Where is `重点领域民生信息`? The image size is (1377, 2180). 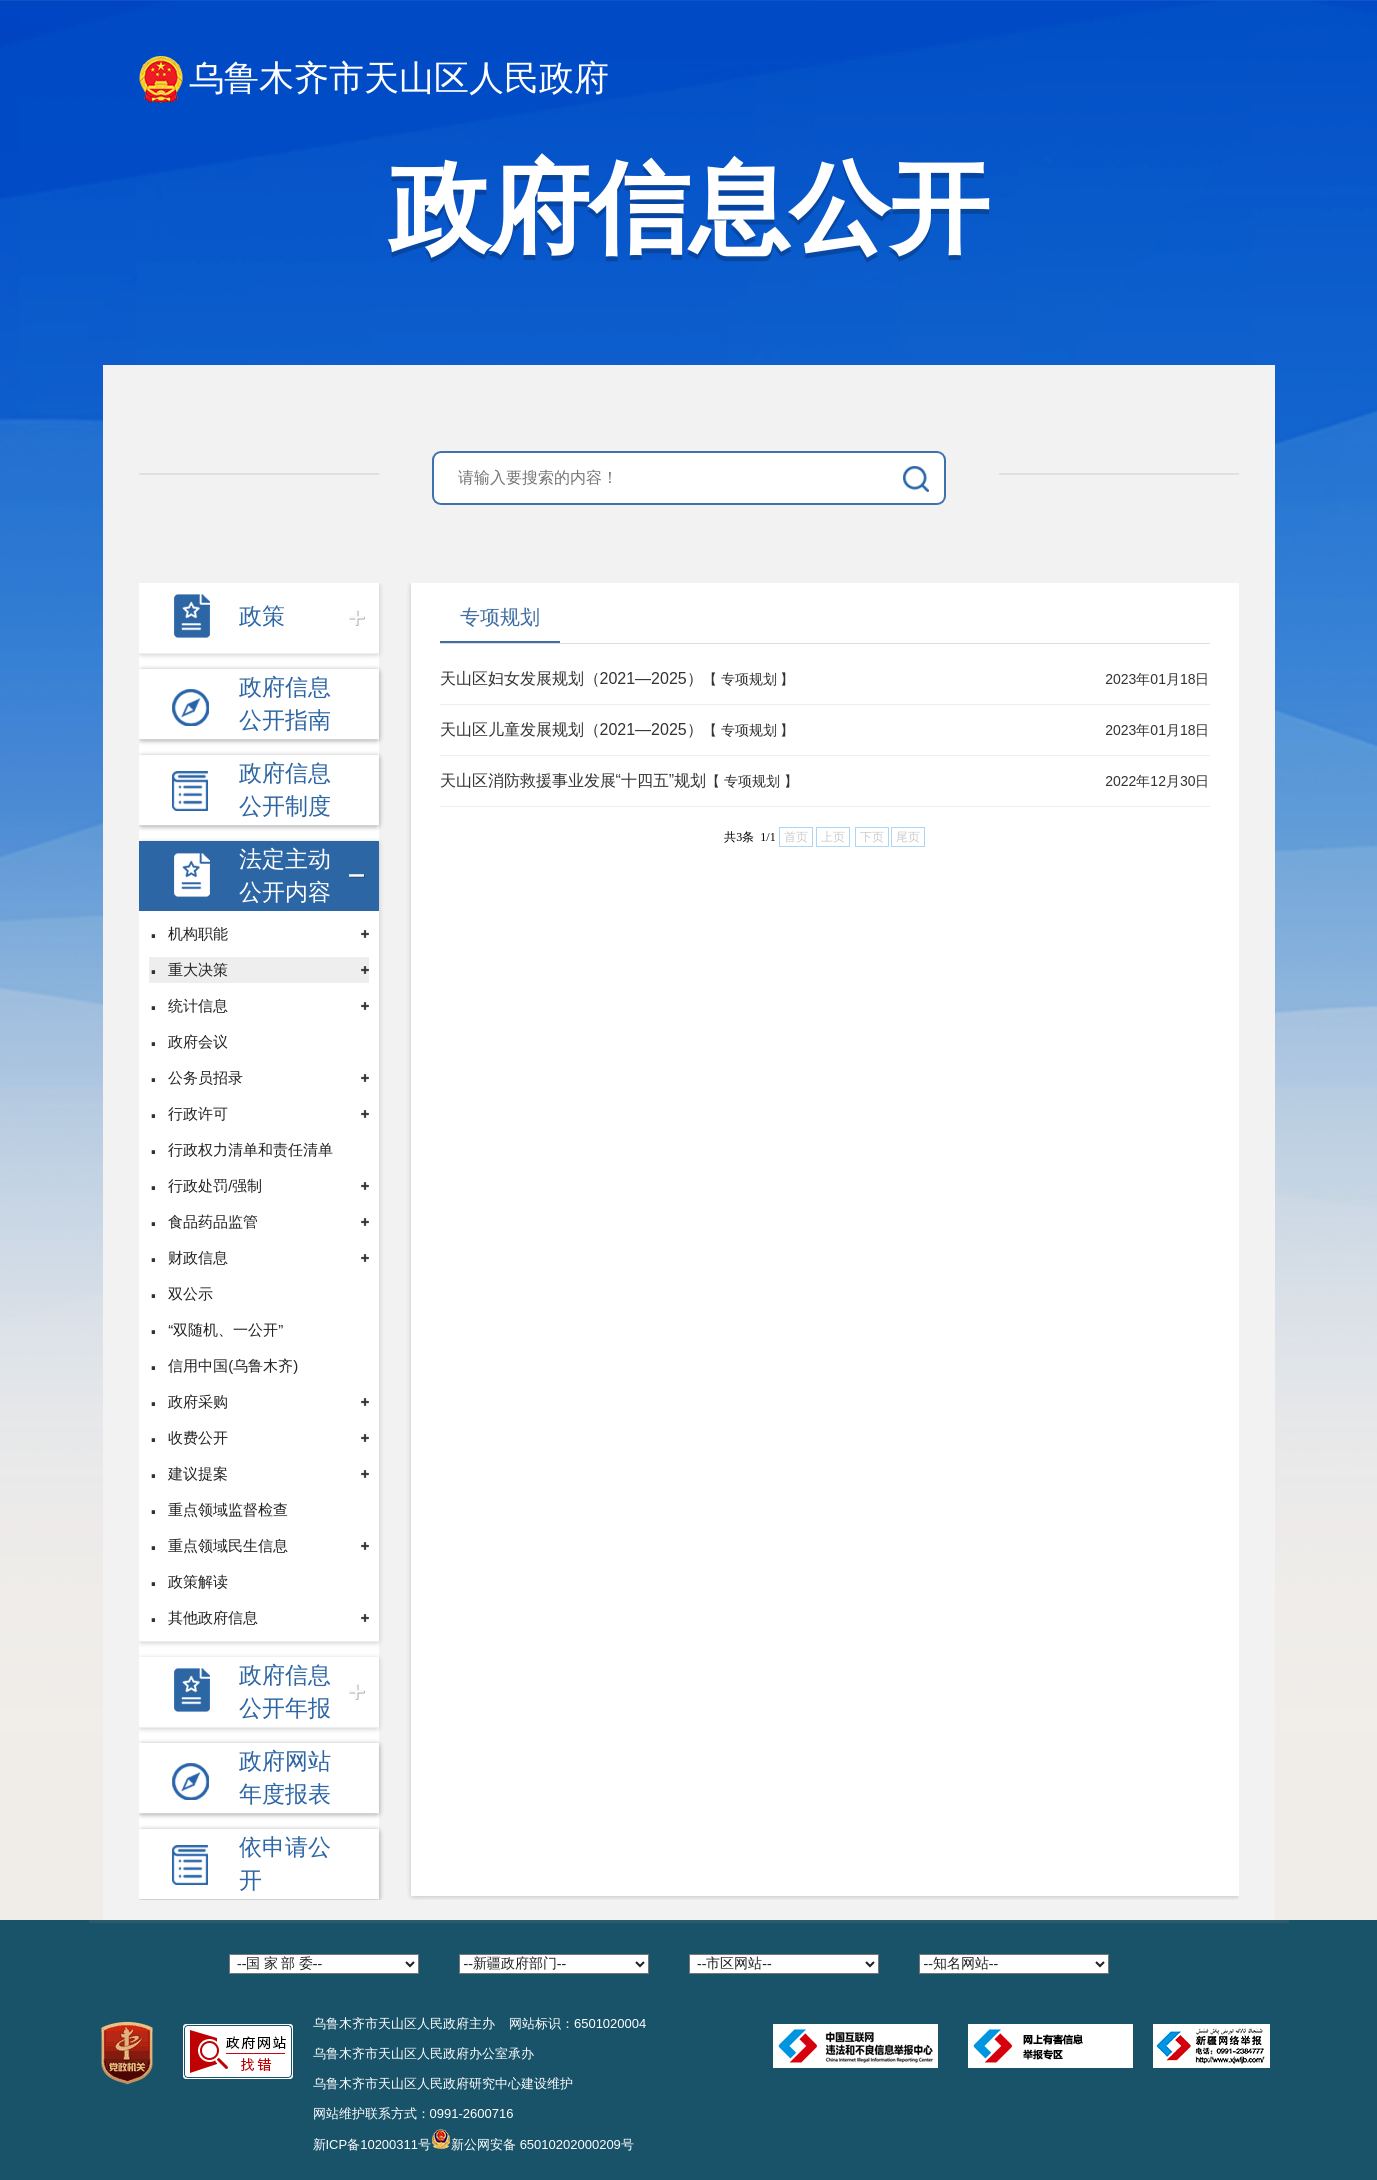 重点领域民生信息 is located at coordinates (228, 1545).